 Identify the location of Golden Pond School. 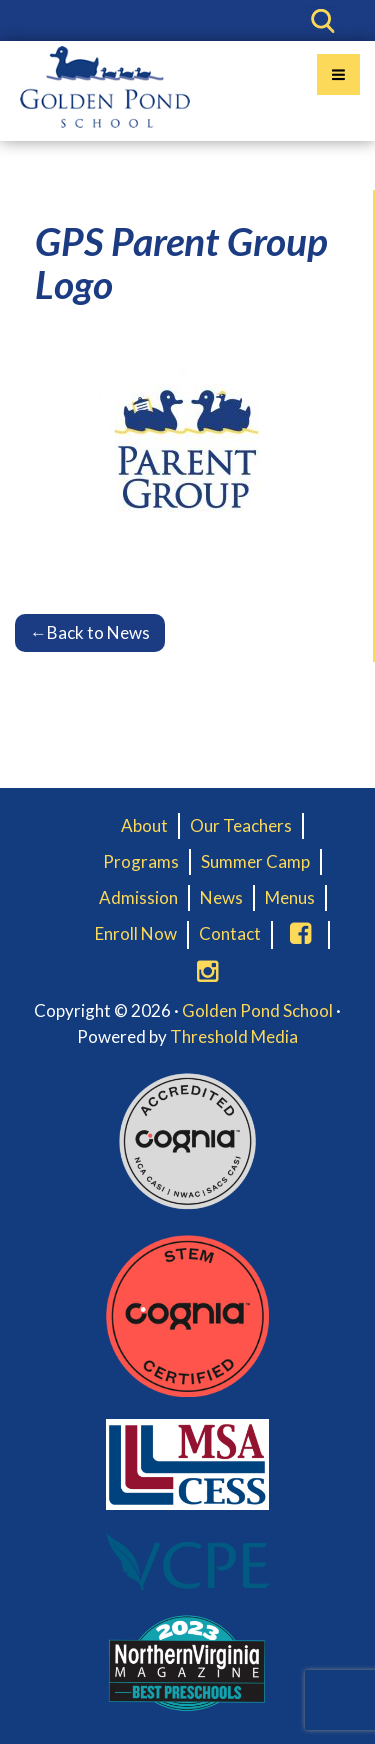
(257, 1010).